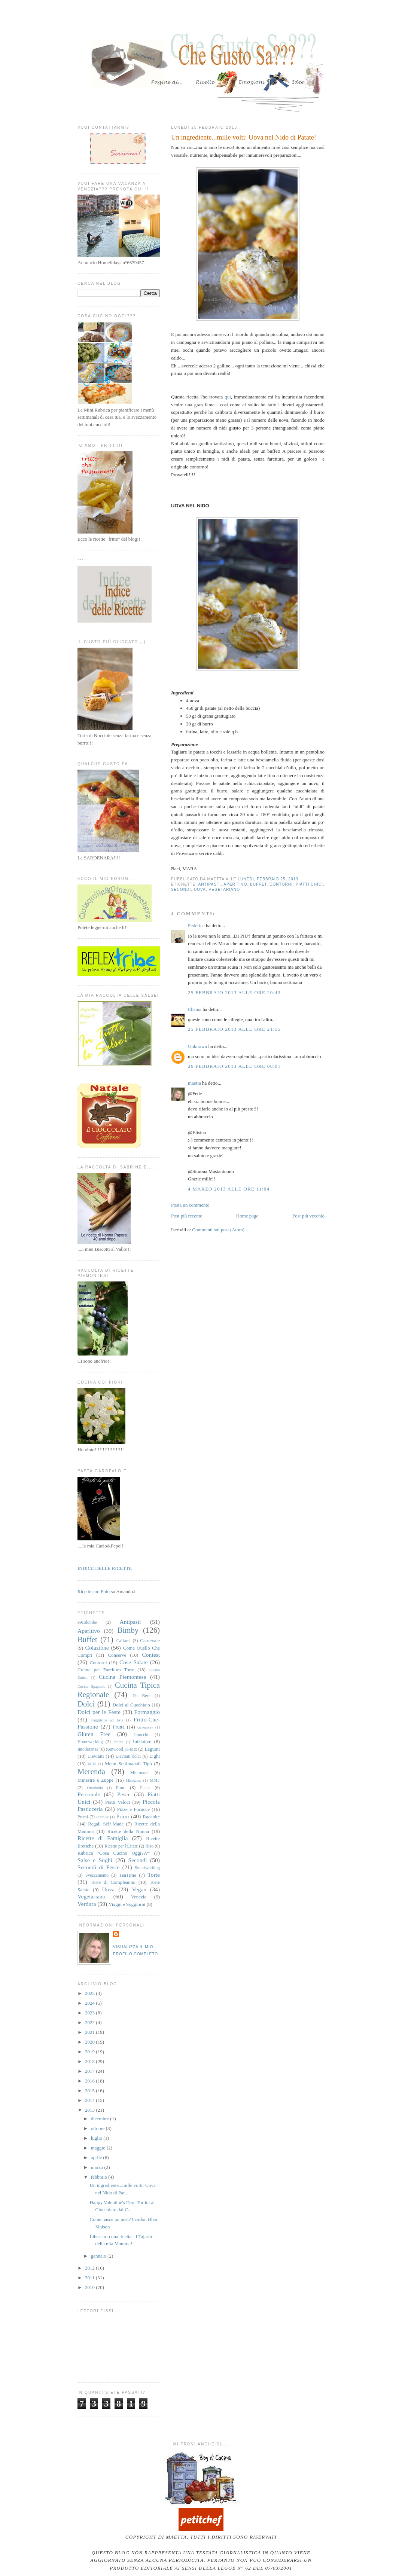  What do you see at coordinates (234, 992) in the screenshot?
I see `25 febbraio 2013 alle ore 20:43` at bounding box center [234, 992].